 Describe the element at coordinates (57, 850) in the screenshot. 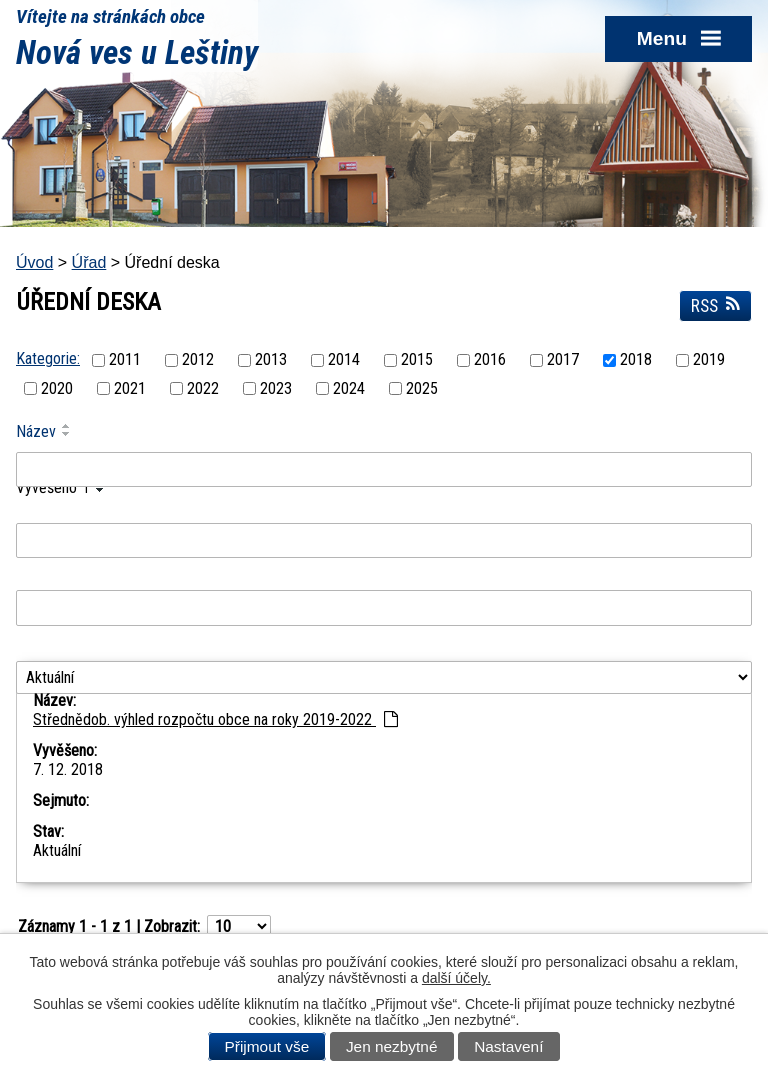

I see `Aktuální` at that location.